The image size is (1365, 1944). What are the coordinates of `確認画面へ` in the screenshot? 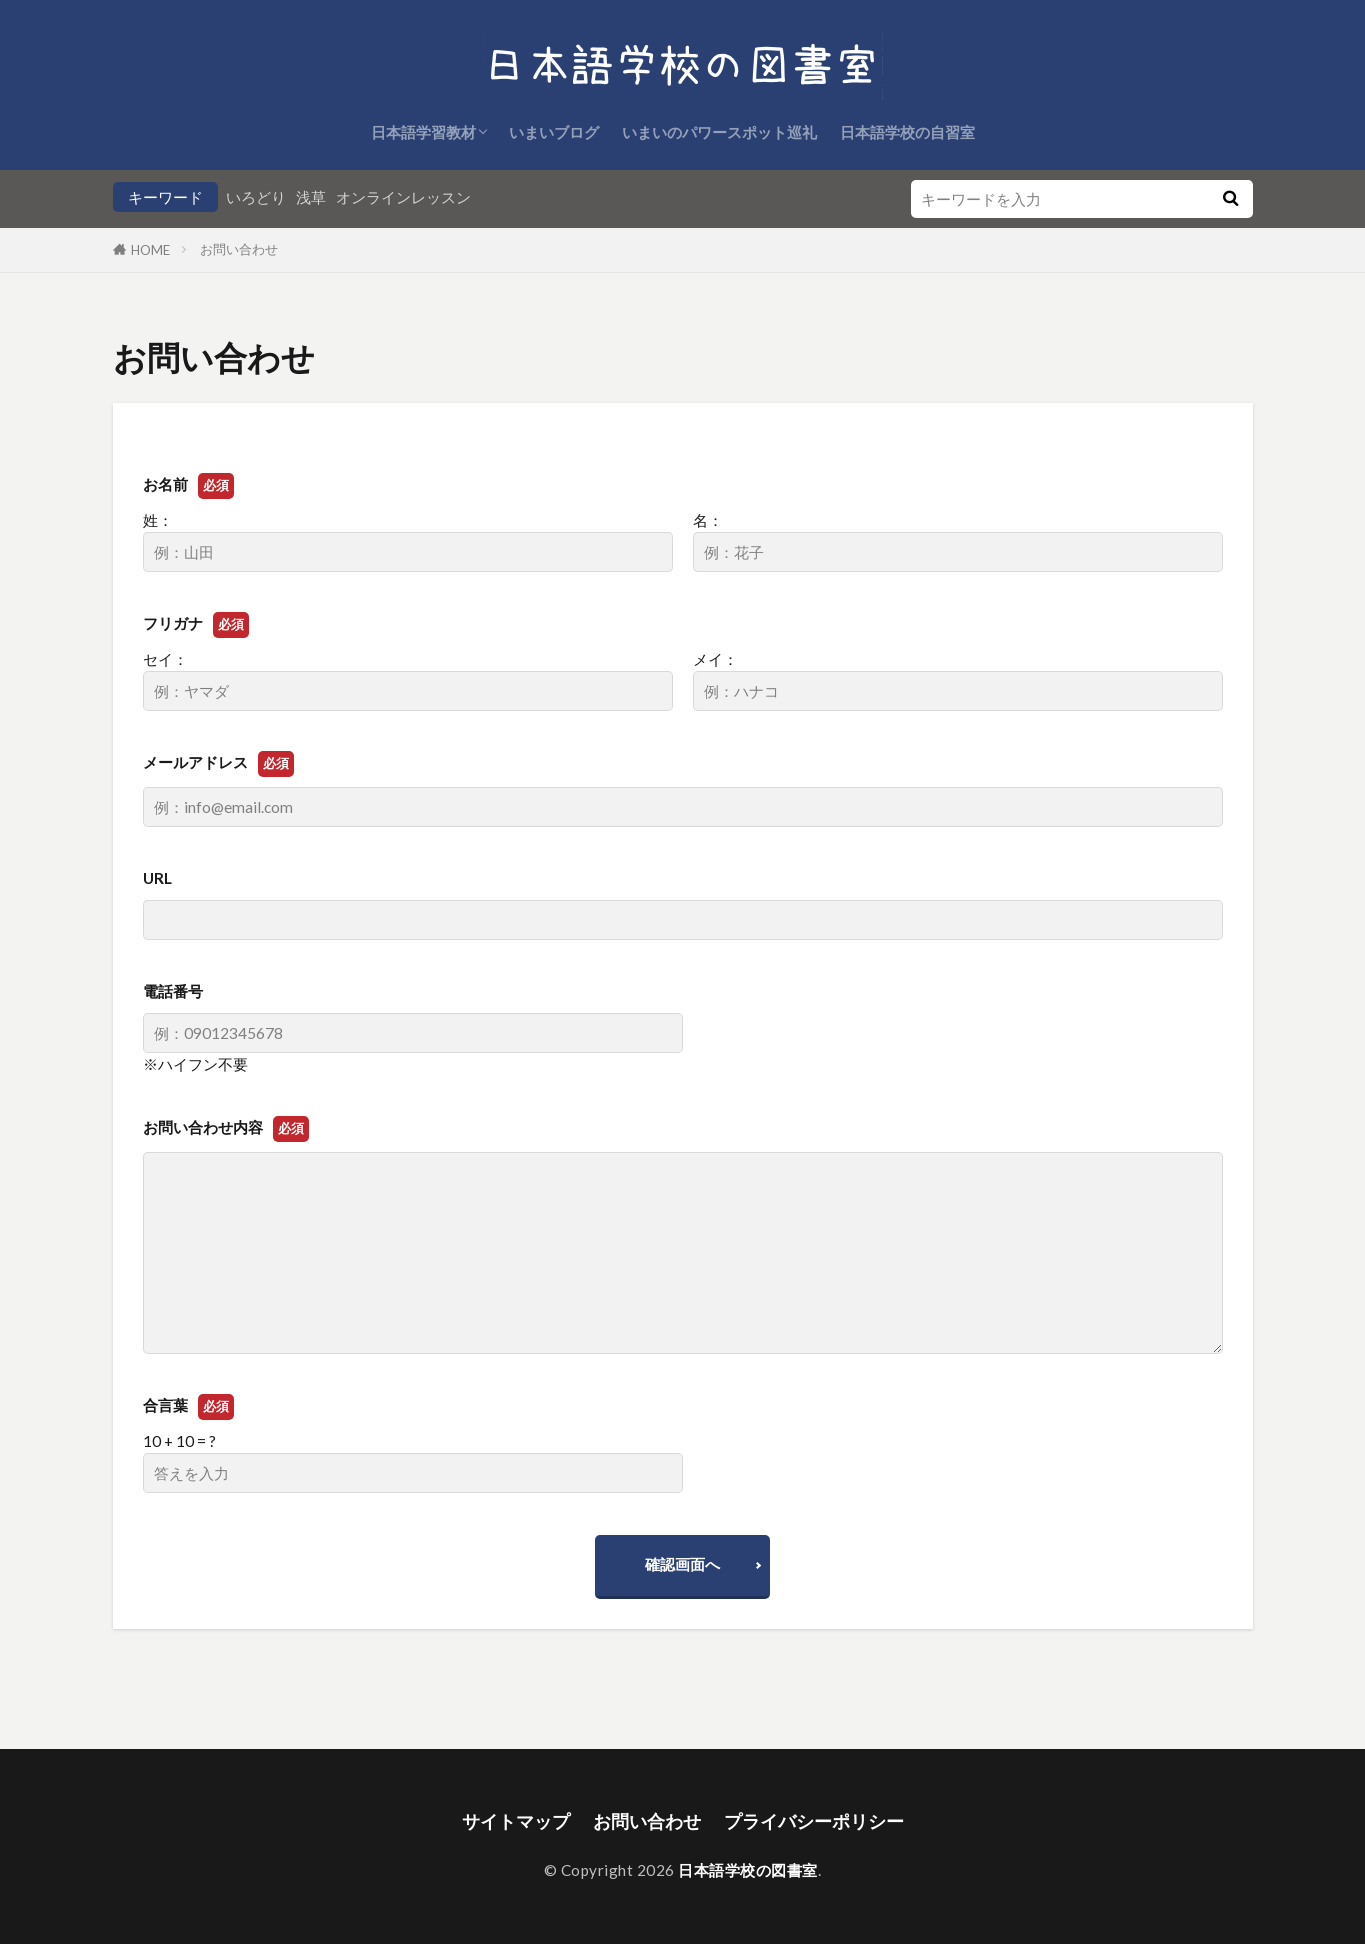 It's located at (682, 1564).